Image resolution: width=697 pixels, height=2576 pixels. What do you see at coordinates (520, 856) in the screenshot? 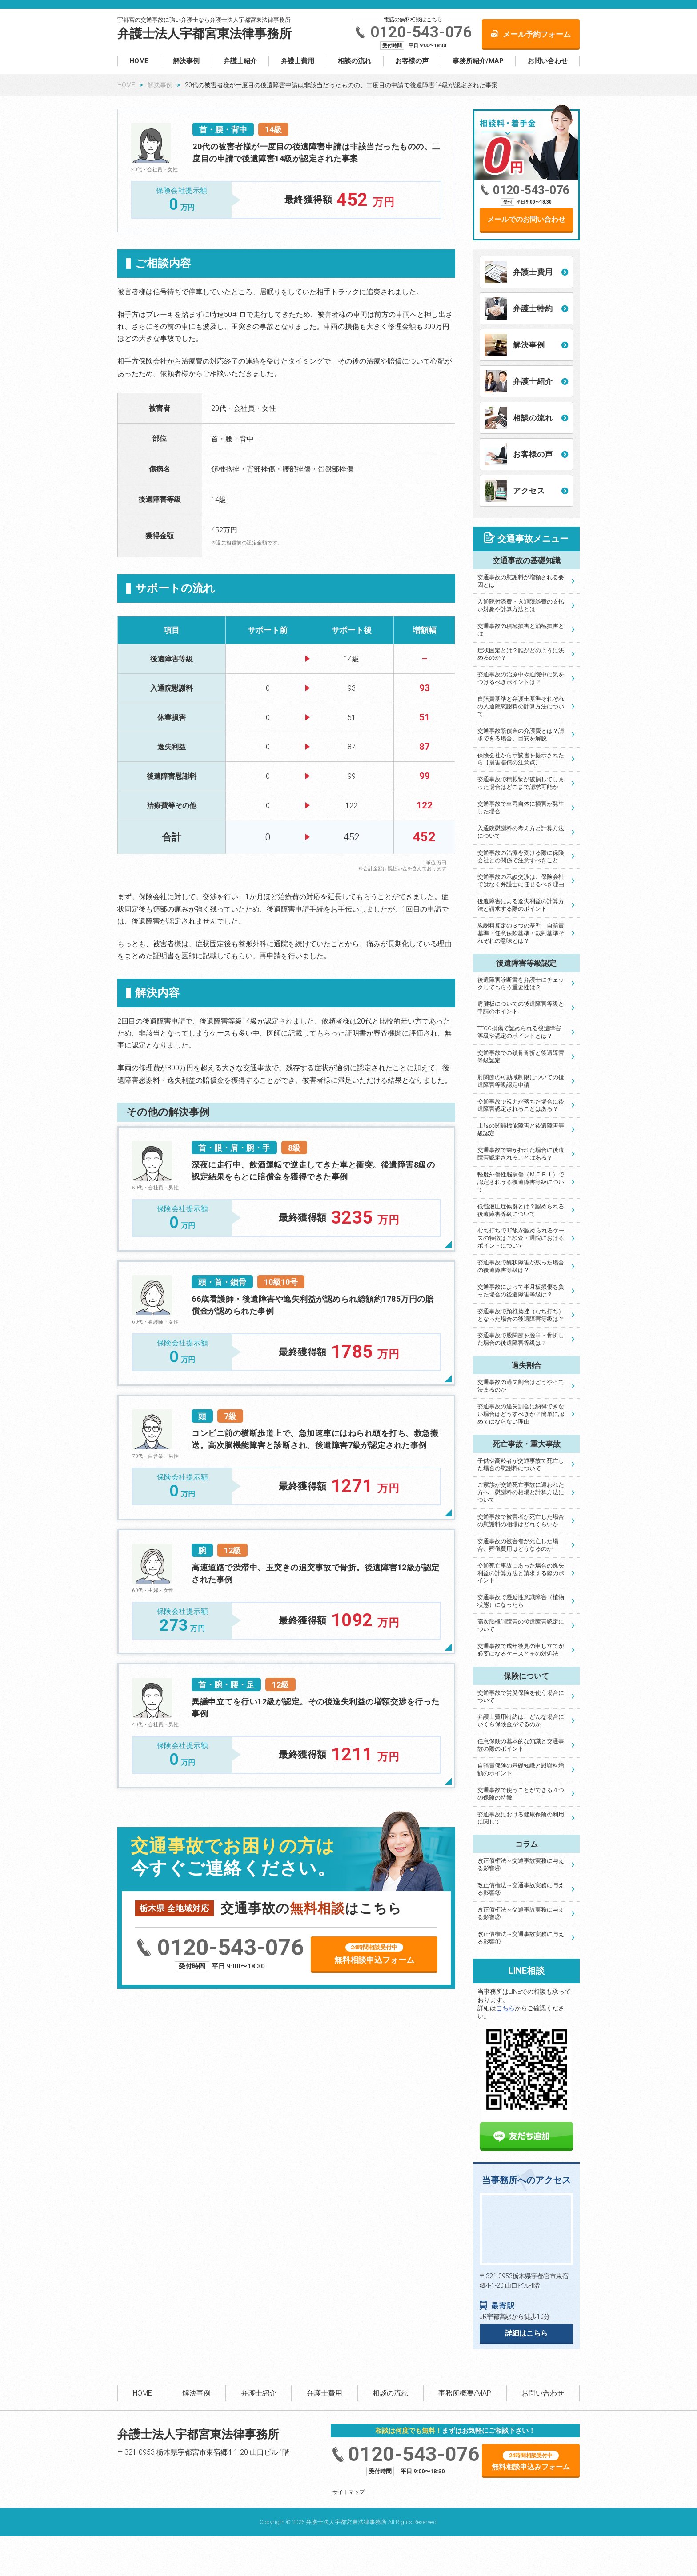
I see `交通事故の治療を受ける際に保険会社との関係で注意すべきこと` at bounding box center [520, 856].